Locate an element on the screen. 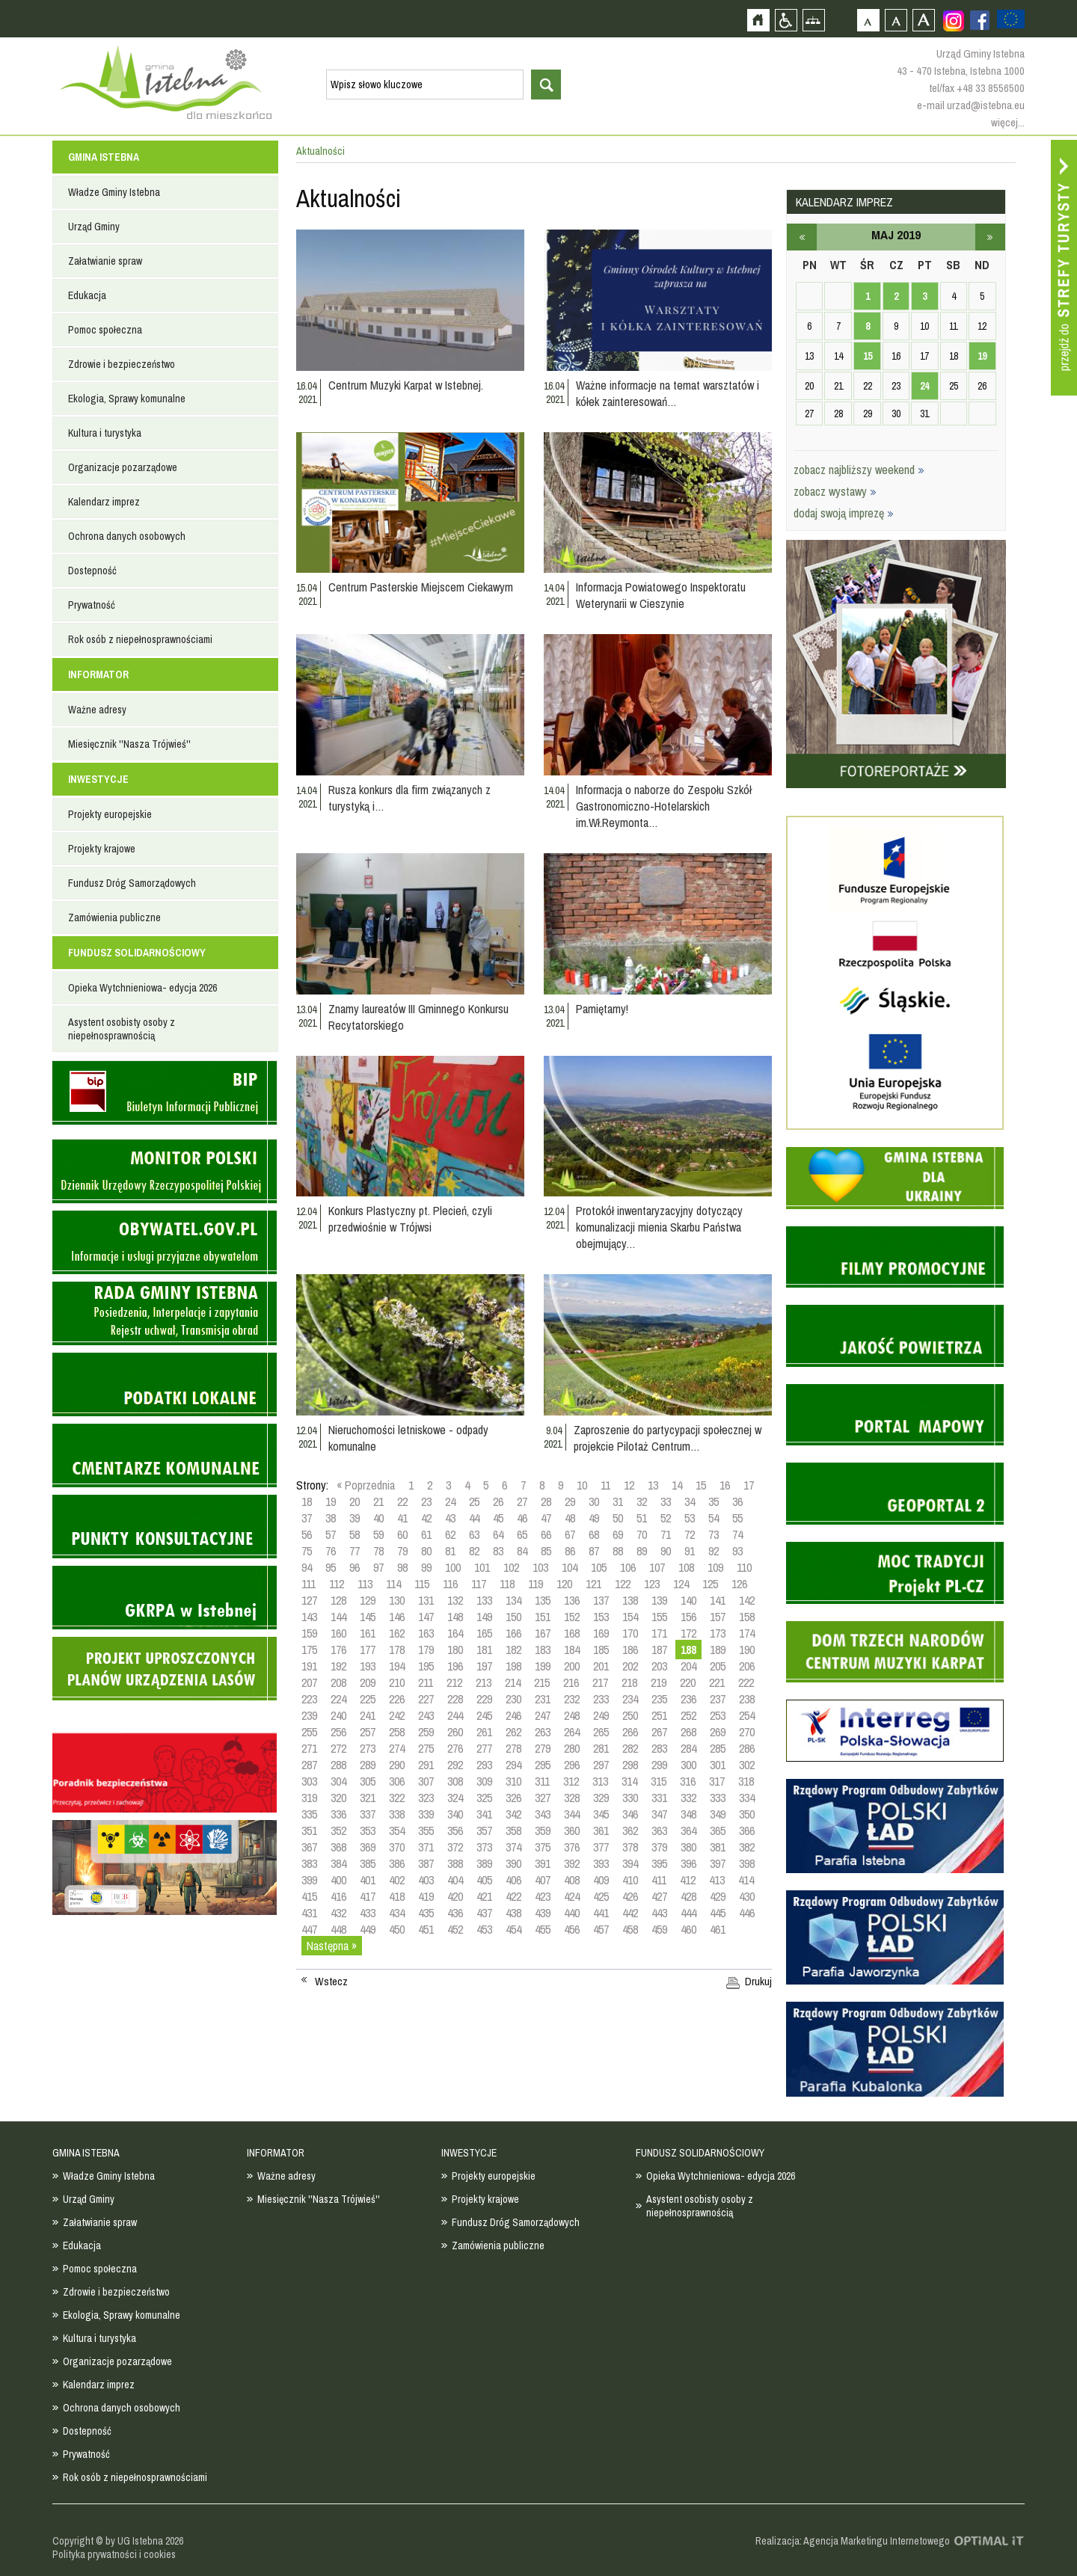 This screenshot has height=2576, width=1077. 419 is located at coordinates (426, 1896).